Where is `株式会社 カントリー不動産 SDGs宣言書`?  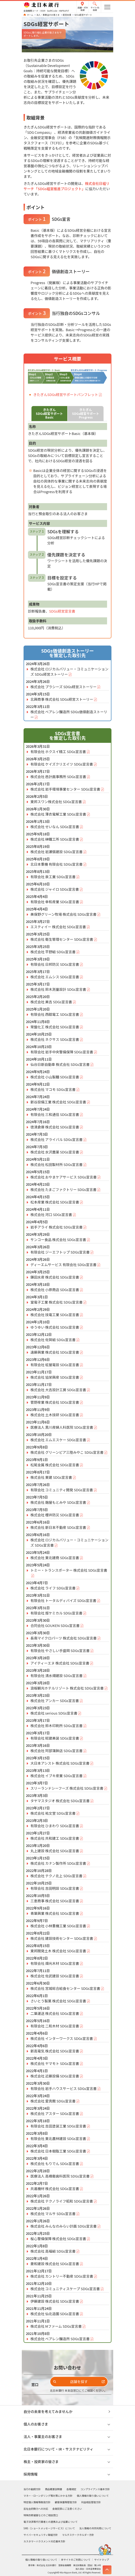 株式会社 カントリー不動産 SDGs宣言書 is located at coordinates (61, 2276).